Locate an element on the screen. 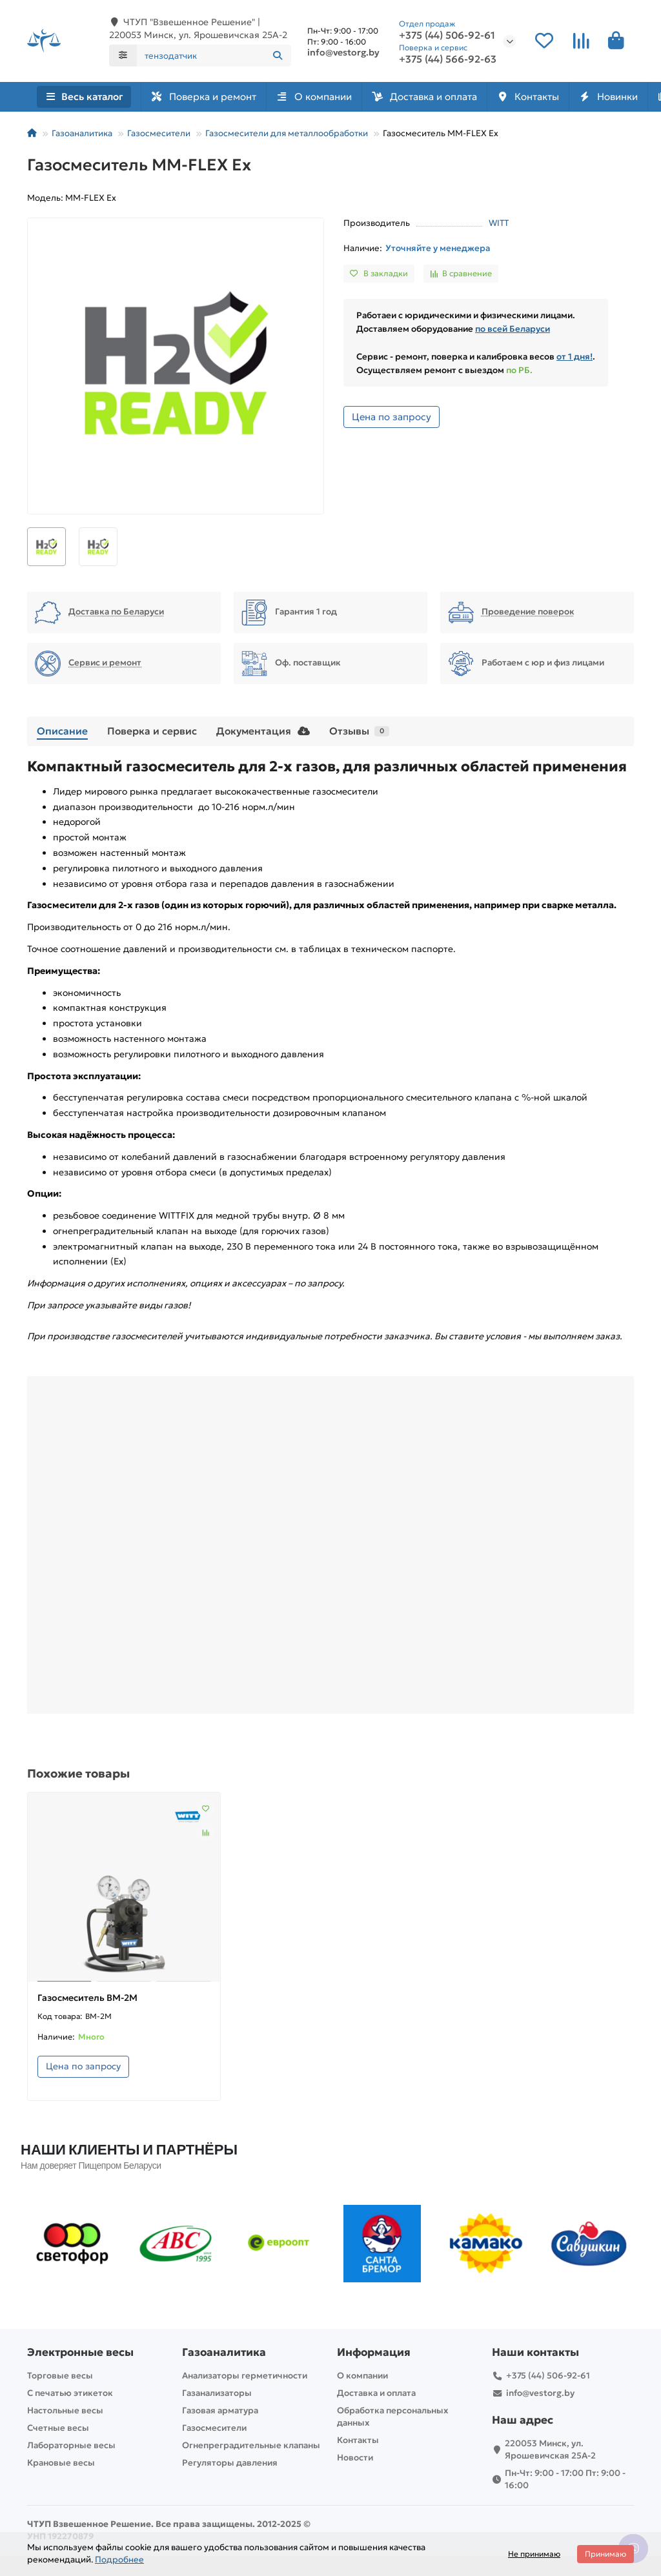 The height and width of the screenshot is (2576, 661). Поверка и ремонт is located at coordinates (207, 98).